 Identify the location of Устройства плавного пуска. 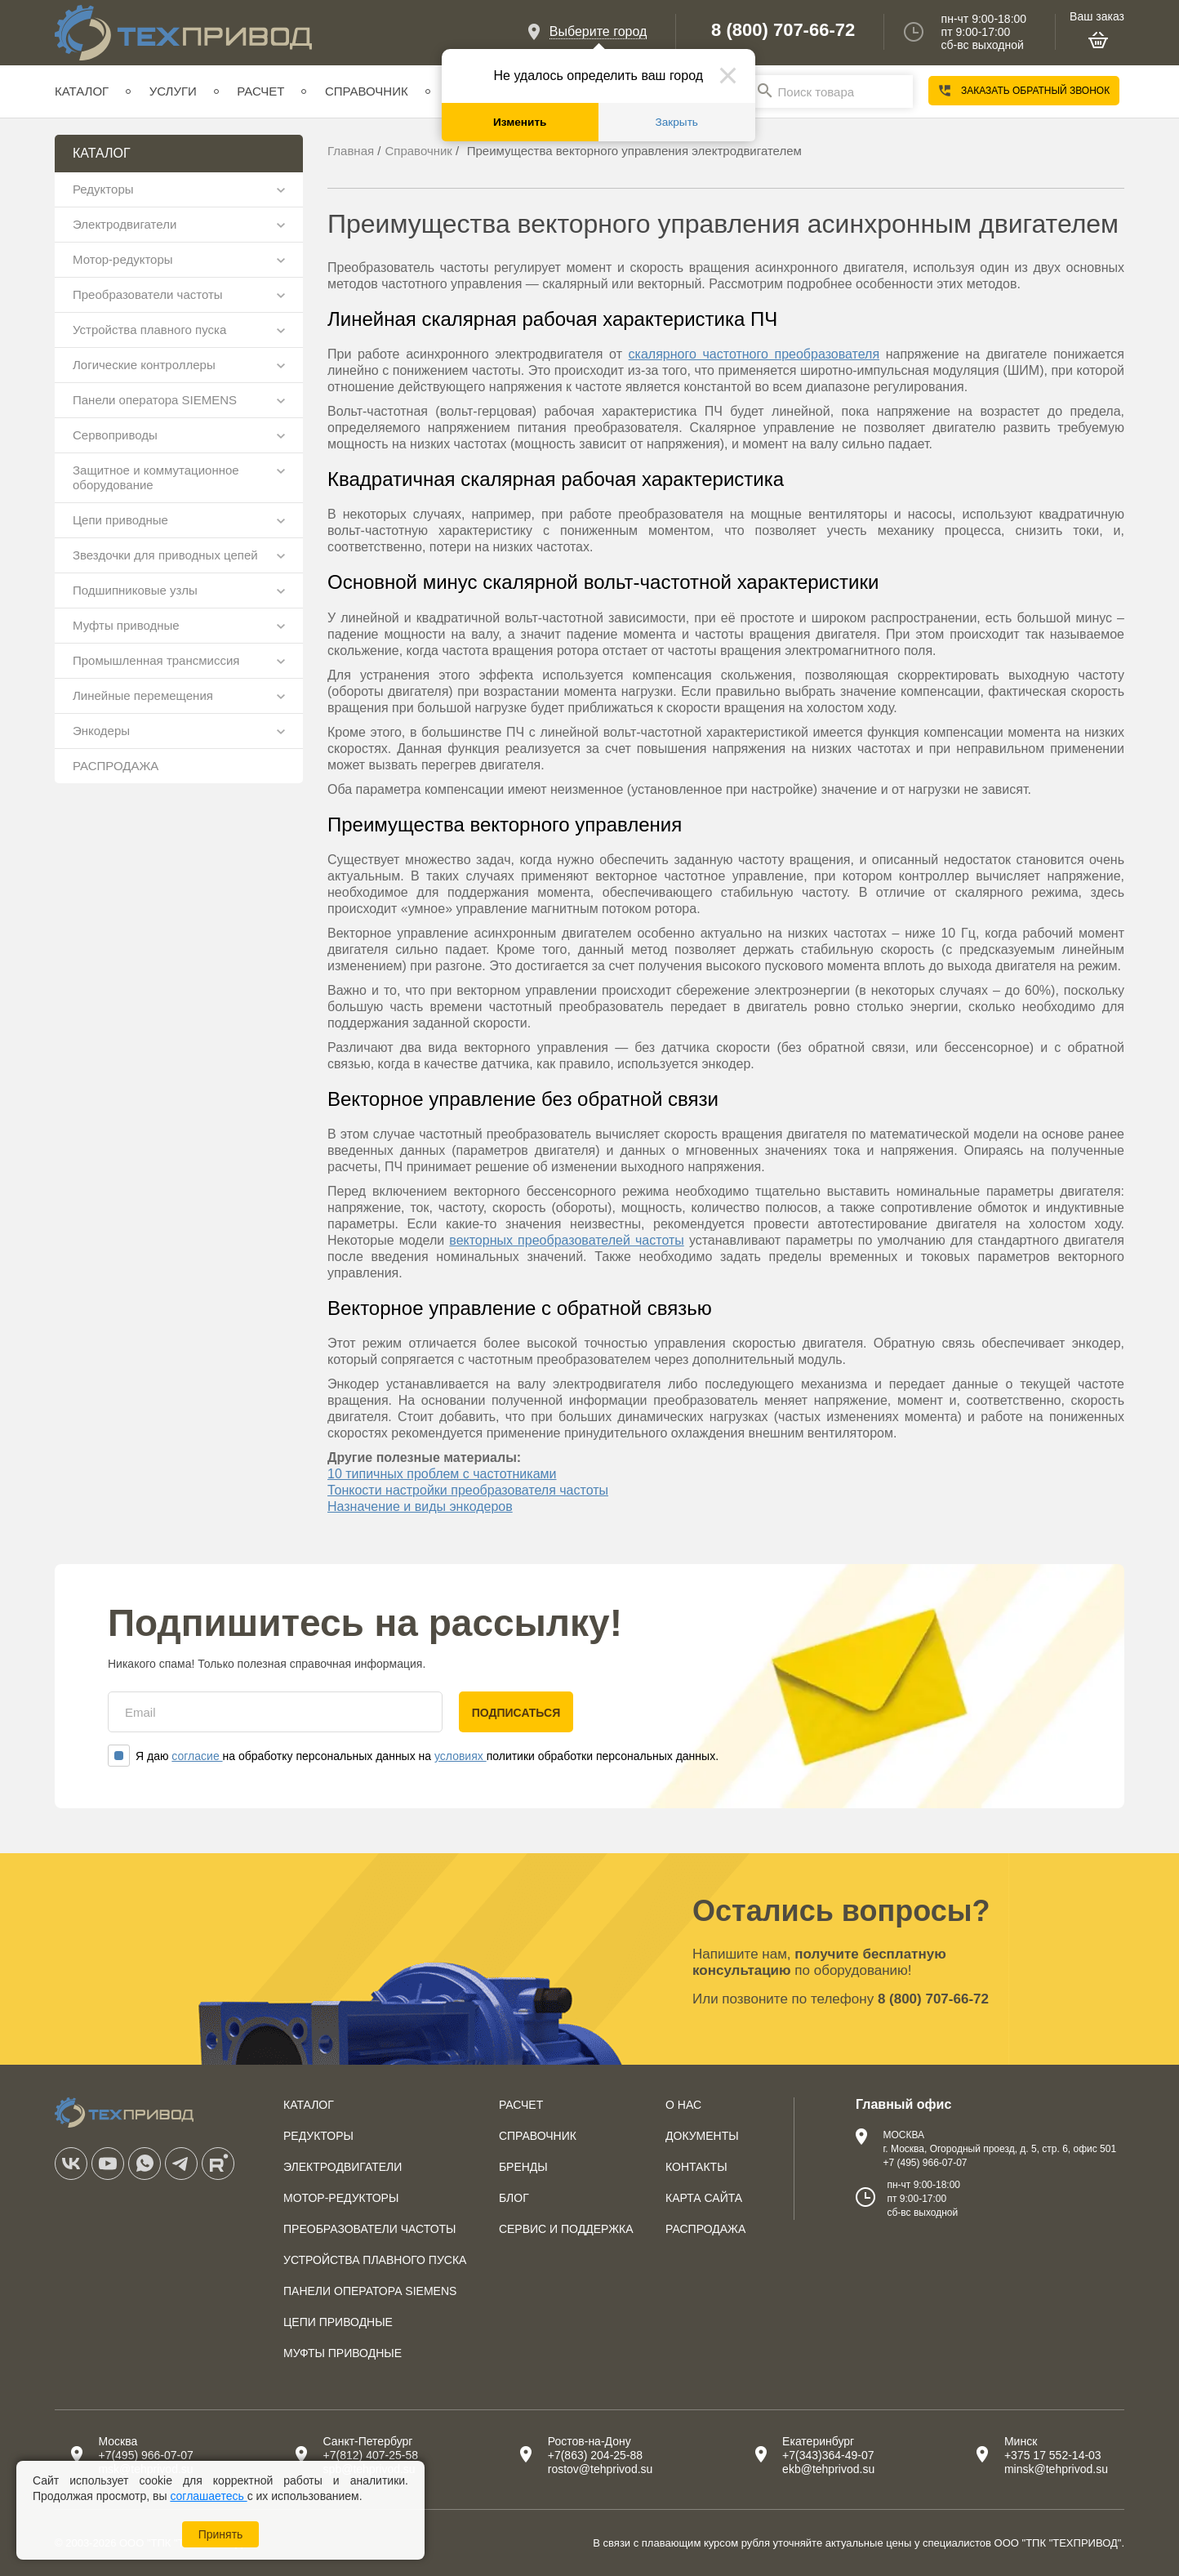
(149, 329).